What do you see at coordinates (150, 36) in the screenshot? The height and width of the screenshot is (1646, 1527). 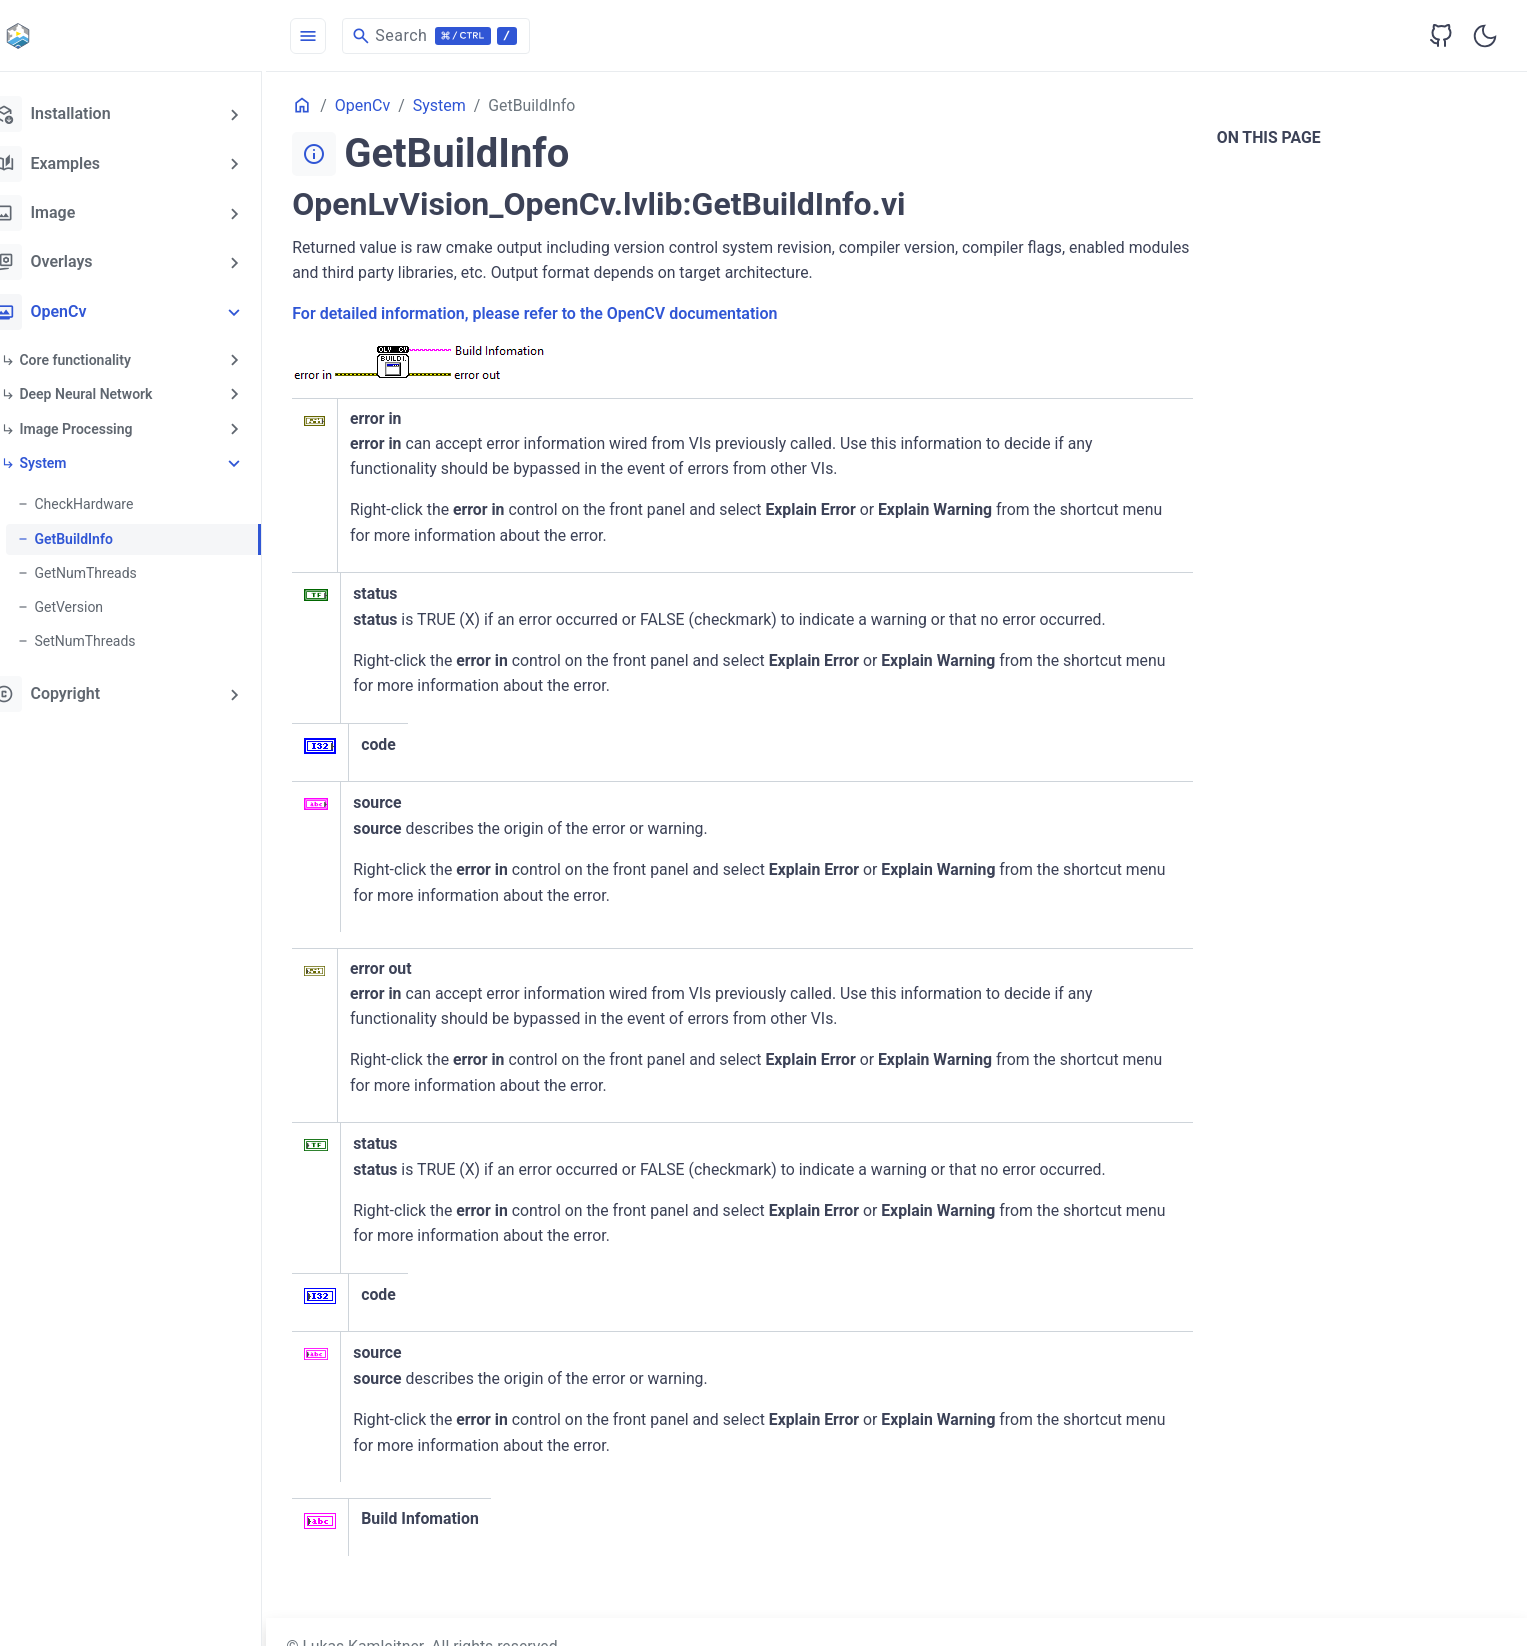 I see `[HomePage]` at bounding box center [150, 36].